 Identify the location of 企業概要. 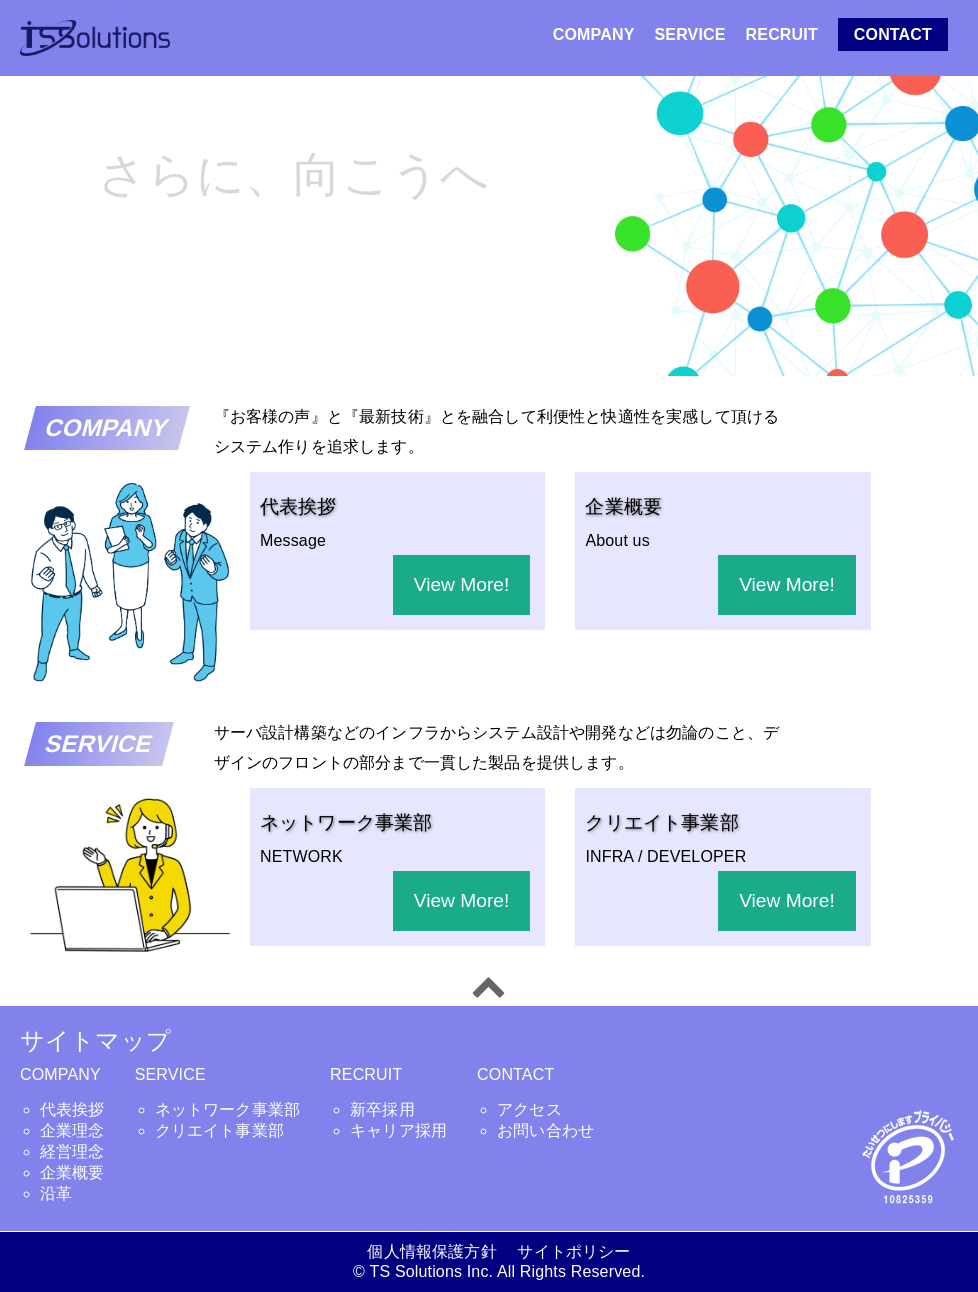
(72, 1172).